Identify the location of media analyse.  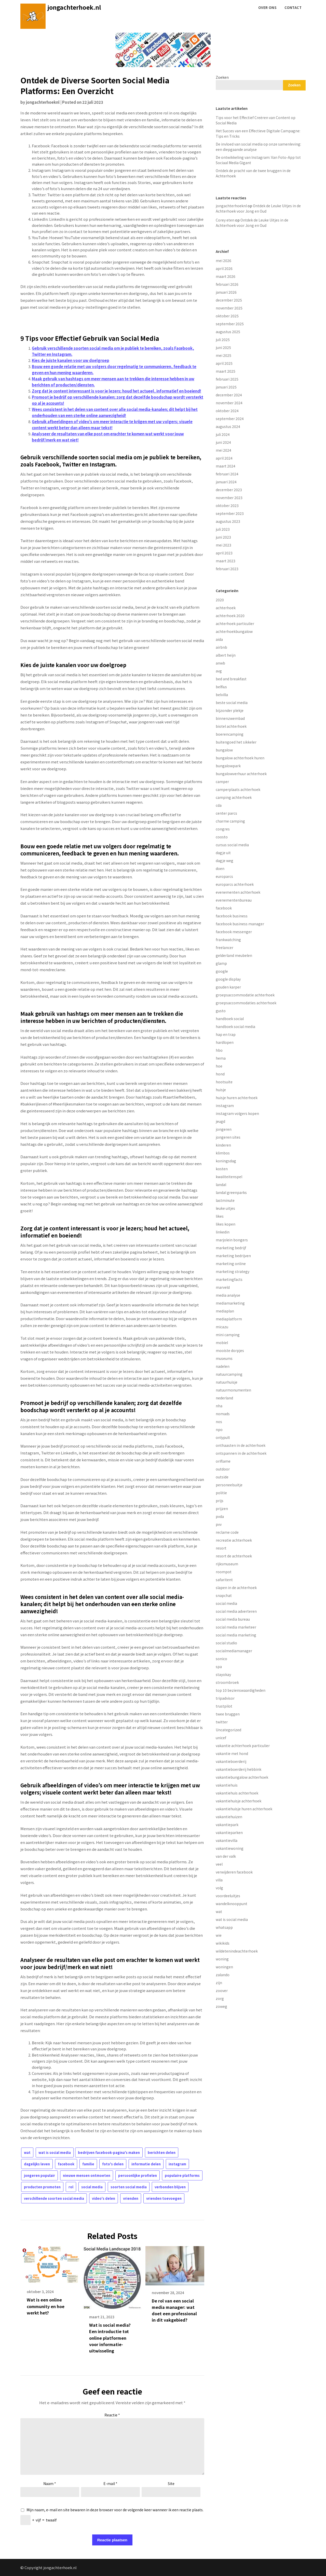
(228, 1295).